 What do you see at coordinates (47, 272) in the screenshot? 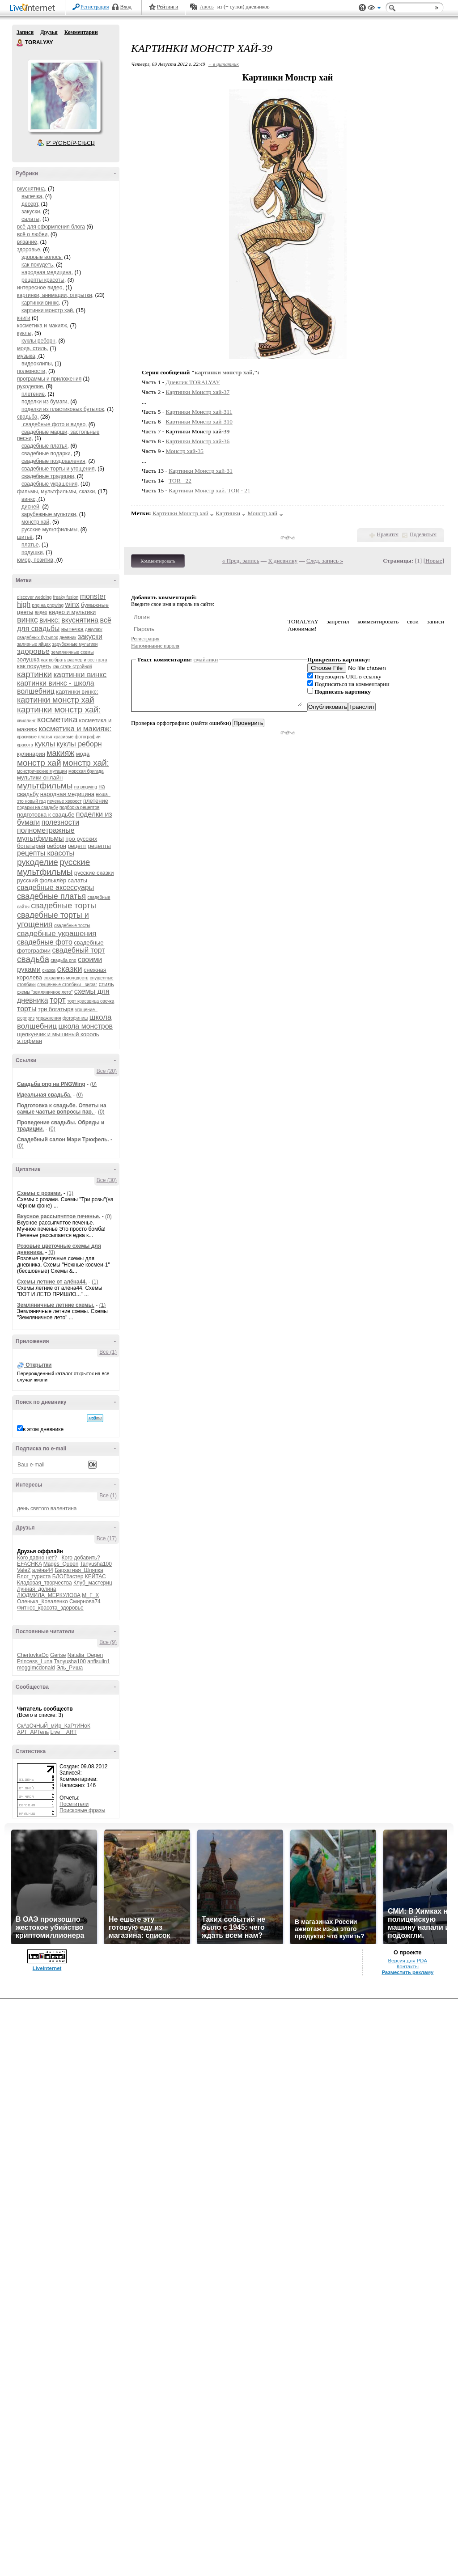
I see `народная медицина,` at bounding box center [47, 272].